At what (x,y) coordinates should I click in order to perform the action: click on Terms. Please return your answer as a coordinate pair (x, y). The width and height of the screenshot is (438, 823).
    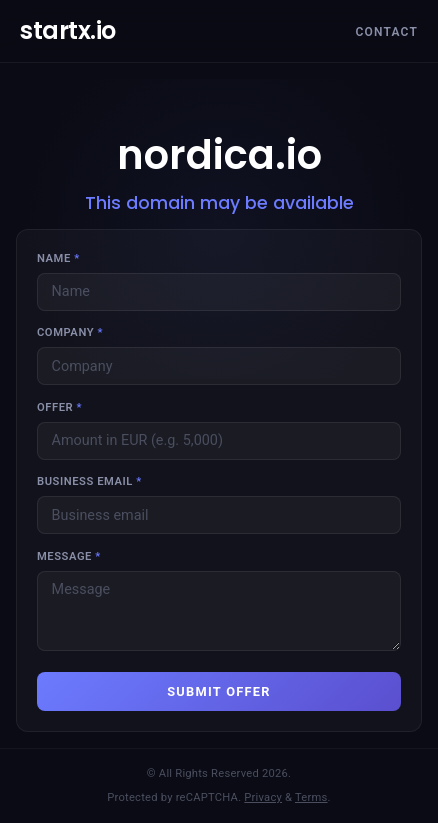
    Looking at the image, I should click on (311, 797).